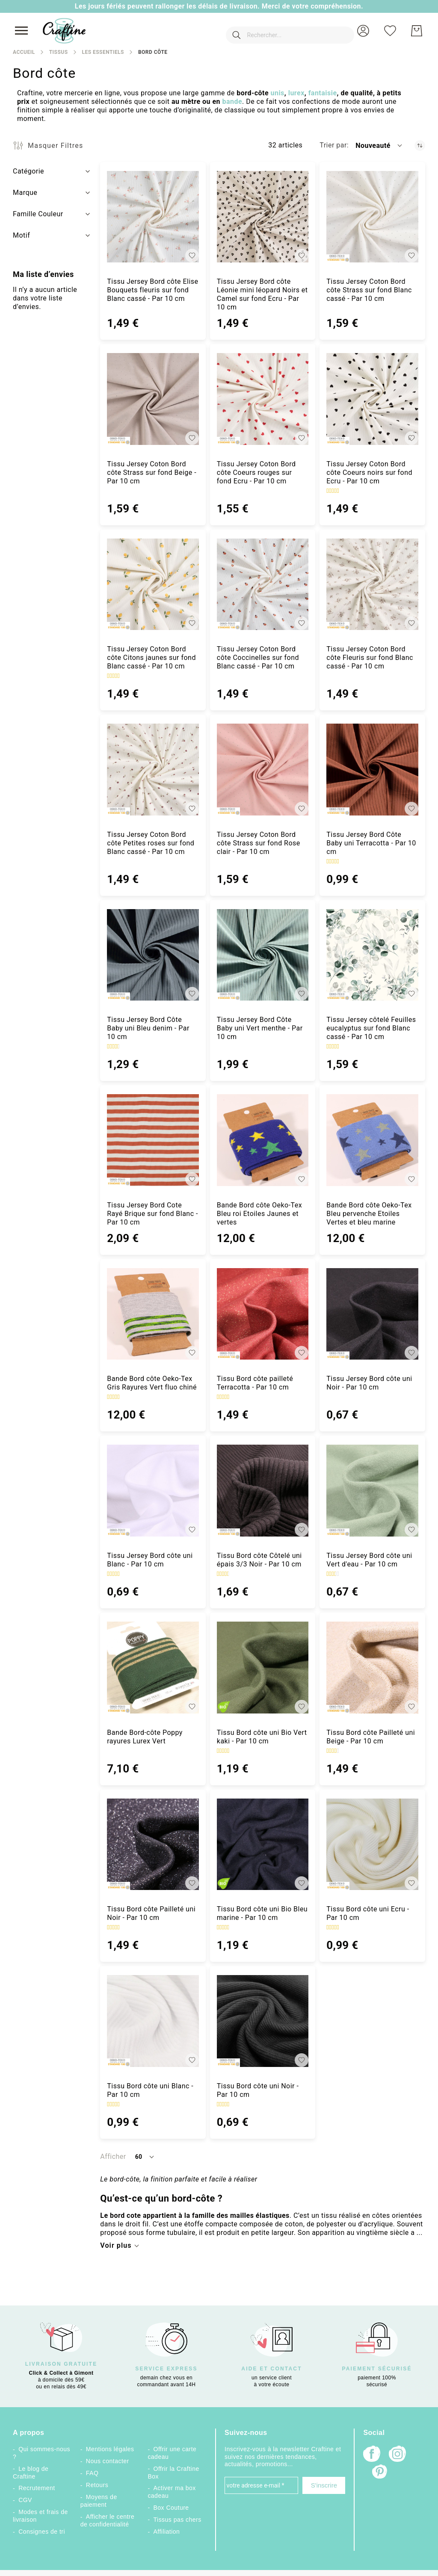  What do you see at coordinates (153, 399) in the screenshot?
I see `[Tissu Jersey Coton Bord côte Strass sur fond Beige - Par 10 cm]` at bounding box center [153, 399].